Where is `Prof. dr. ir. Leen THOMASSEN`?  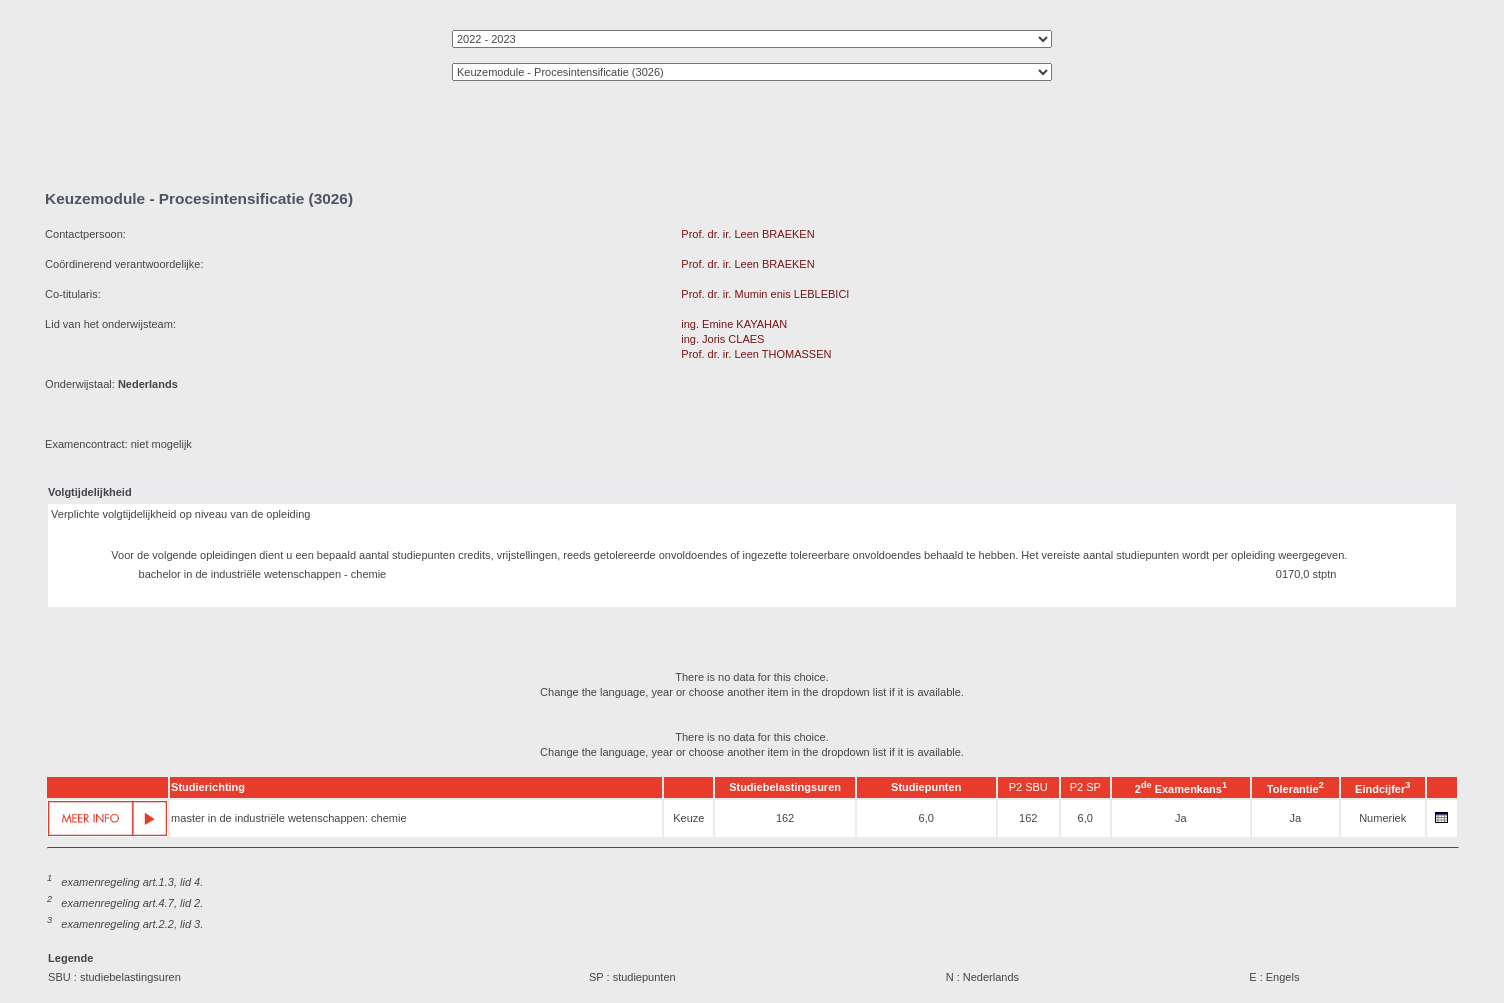 Prof. dr. ir. Leen THOMASSEN is located at coordinates (756, 354).